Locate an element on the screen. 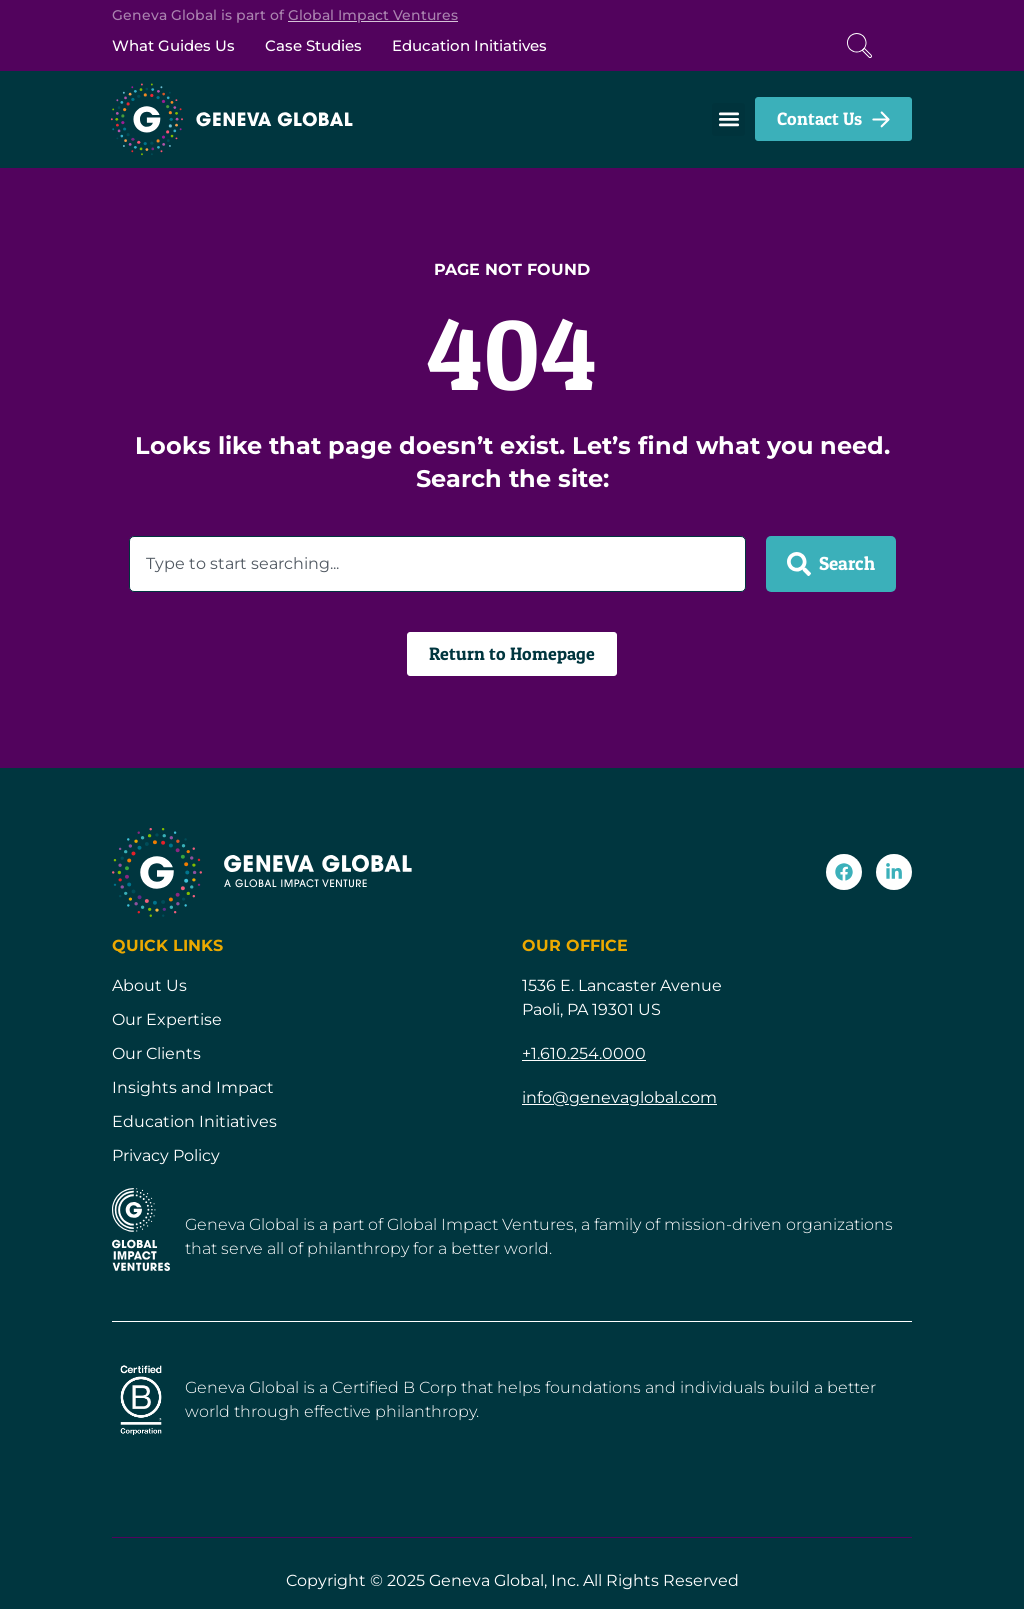  +1.610.254.0000 is located at coordinates (584, 1053).